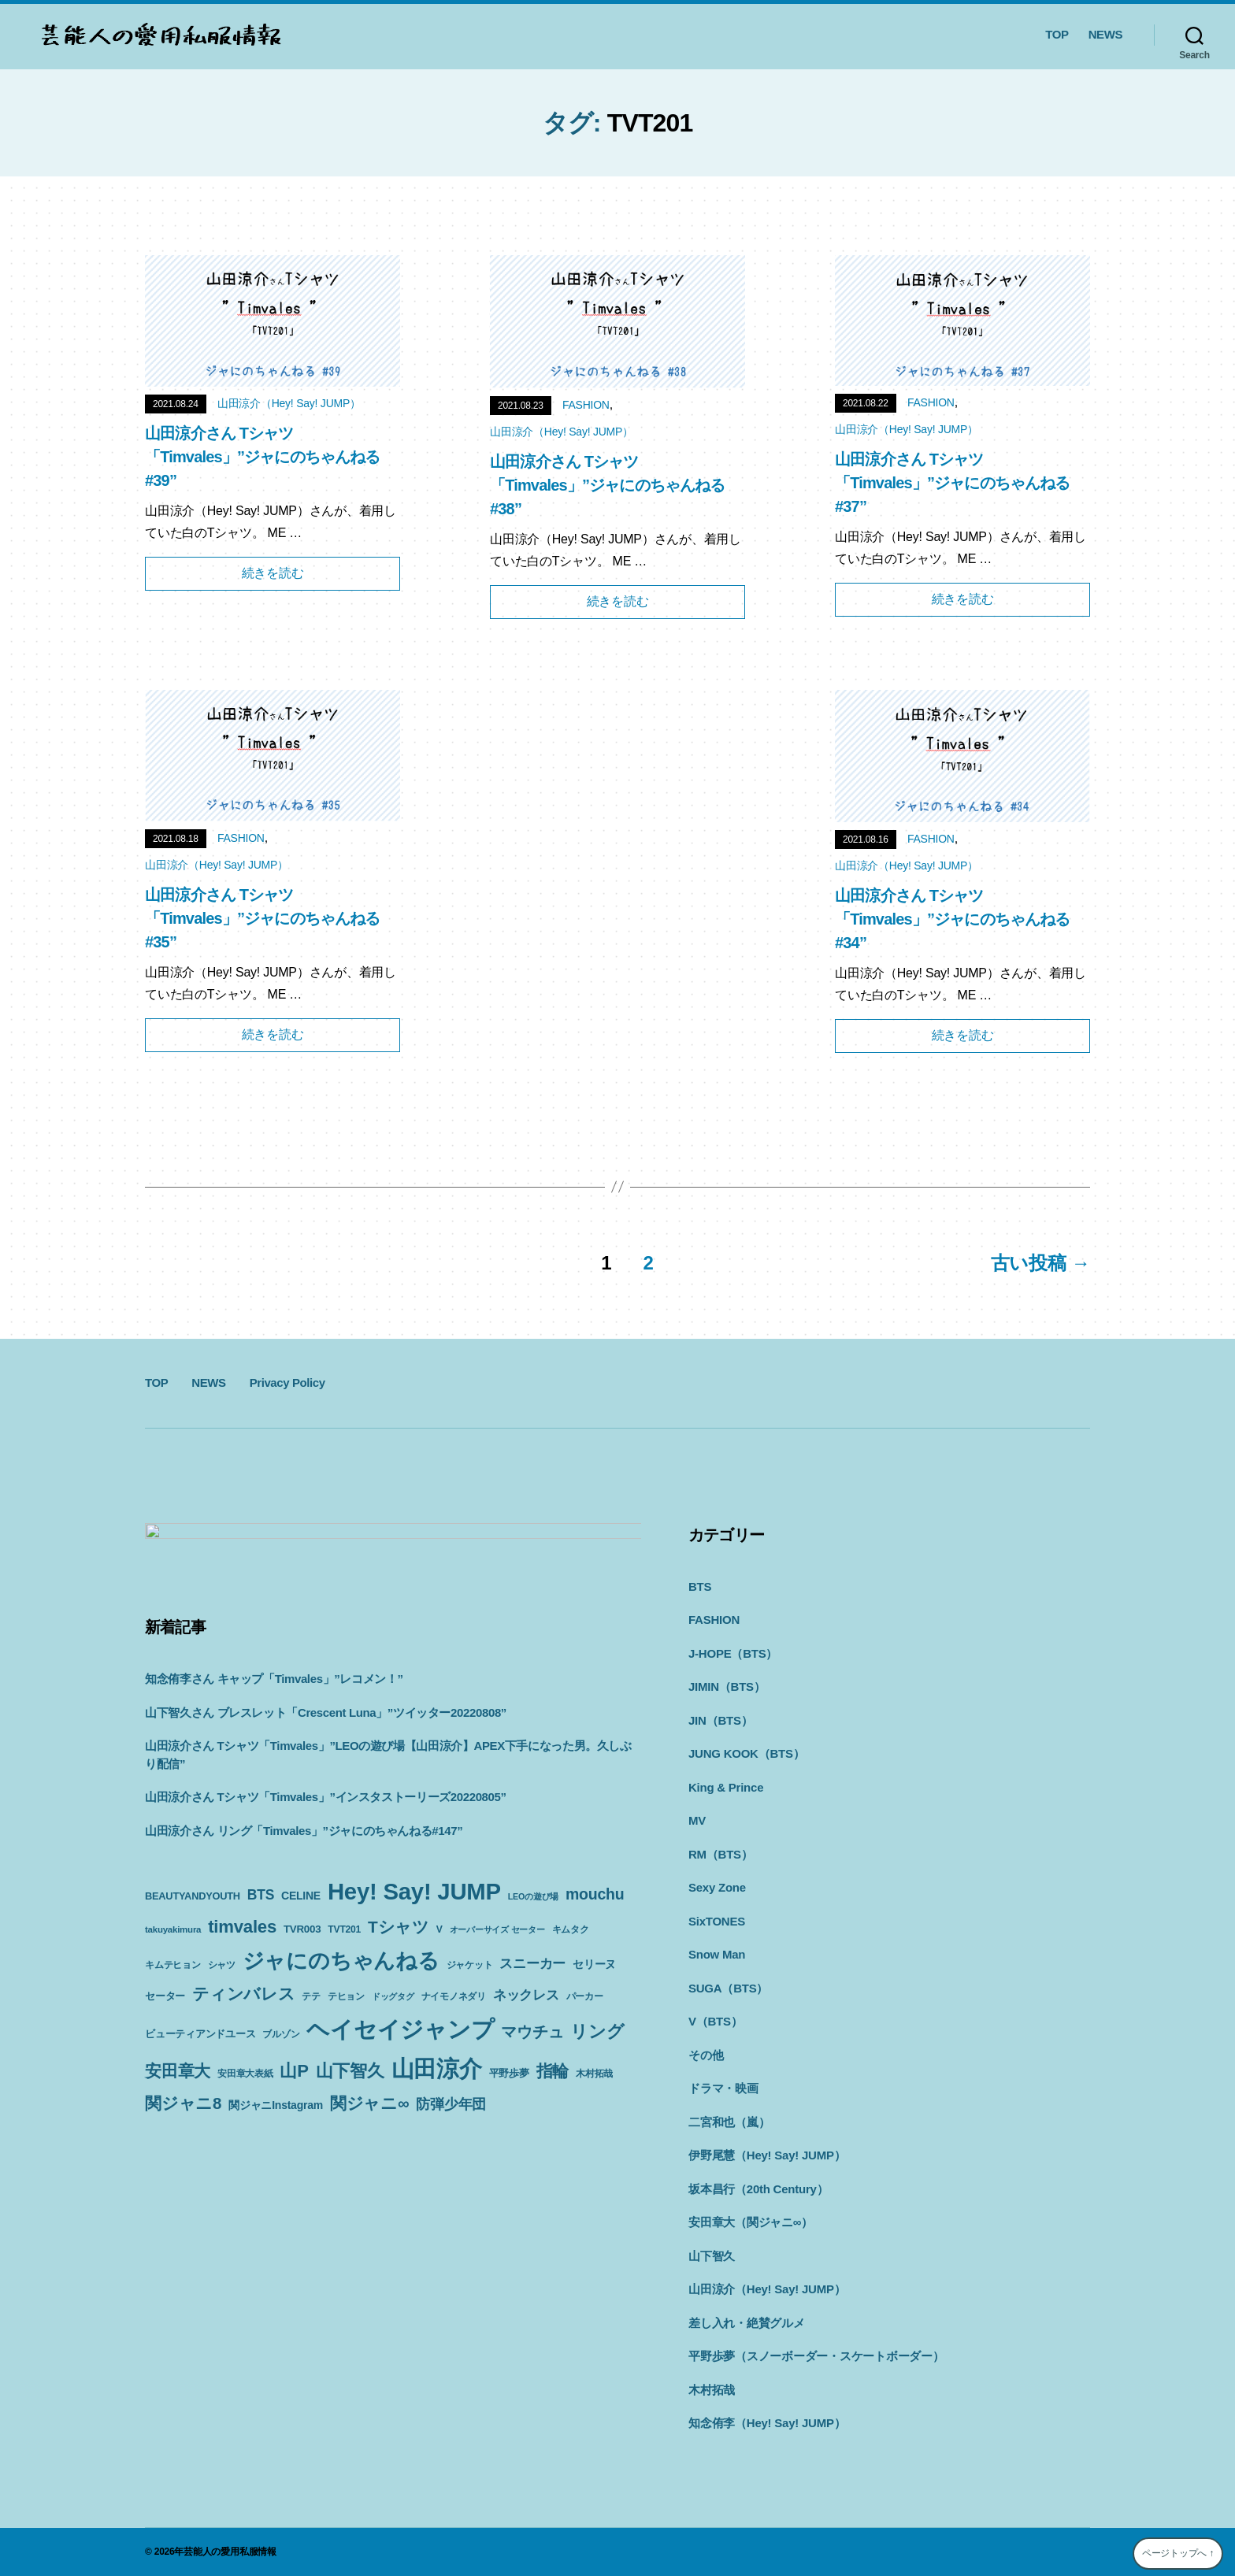  Describe the element at coordinates (301, 1890) in the screenshot. I see `CELINE [CELINE (13個の項目)]` at that location.